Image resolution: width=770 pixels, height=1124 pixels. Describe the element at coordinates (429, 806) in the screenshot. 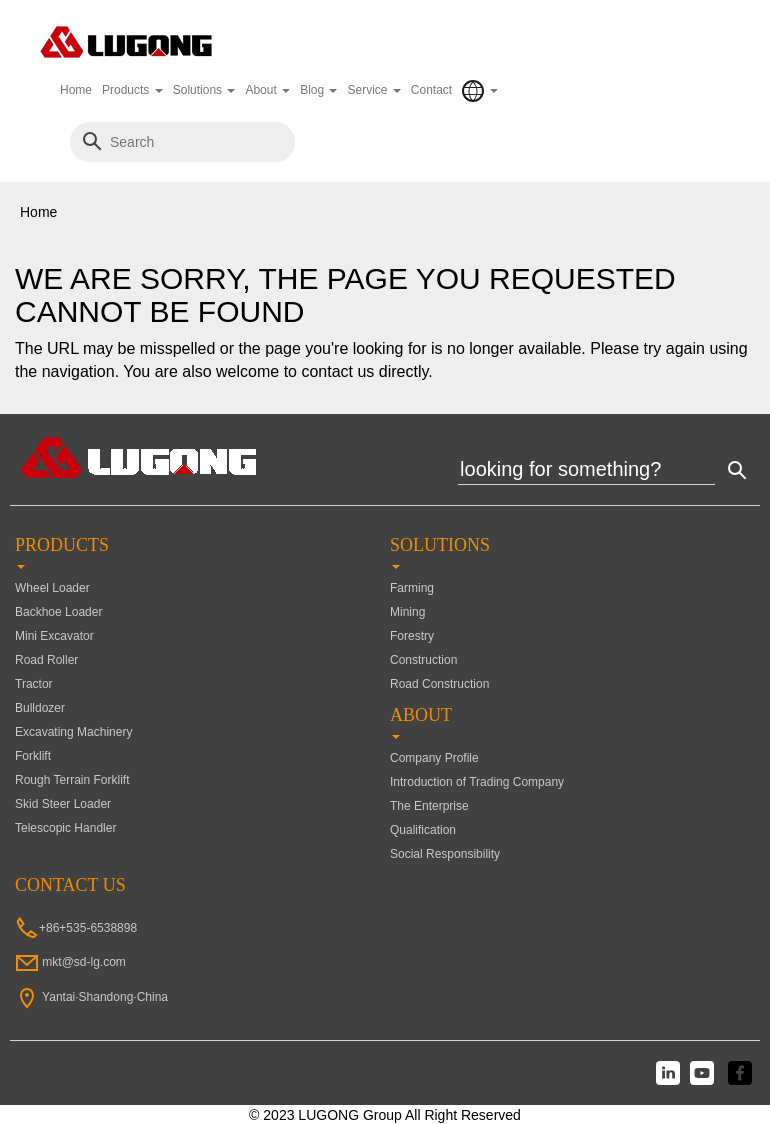

I see `The Enterprise` at that location.